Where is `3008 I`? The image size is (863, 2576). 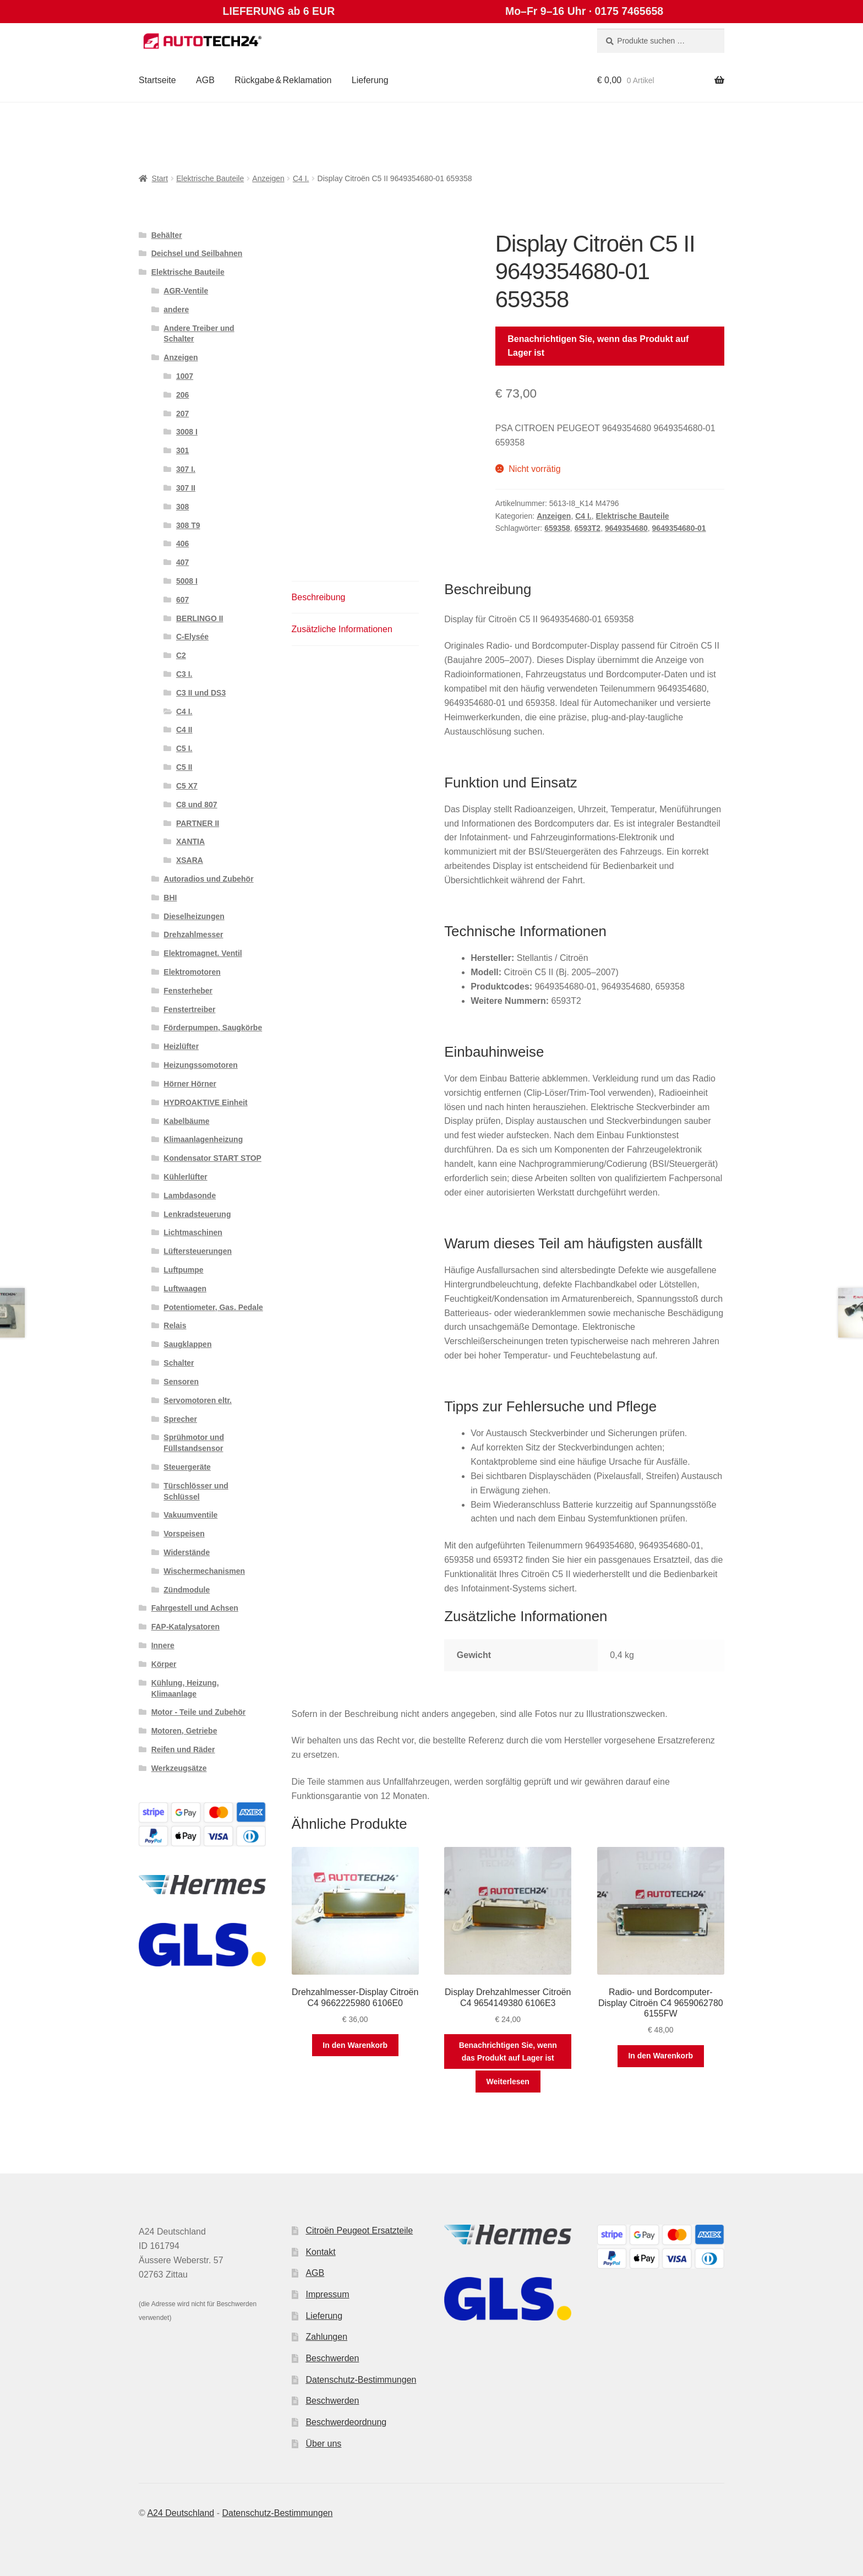 3008 I is located at coordinates (187, 431).